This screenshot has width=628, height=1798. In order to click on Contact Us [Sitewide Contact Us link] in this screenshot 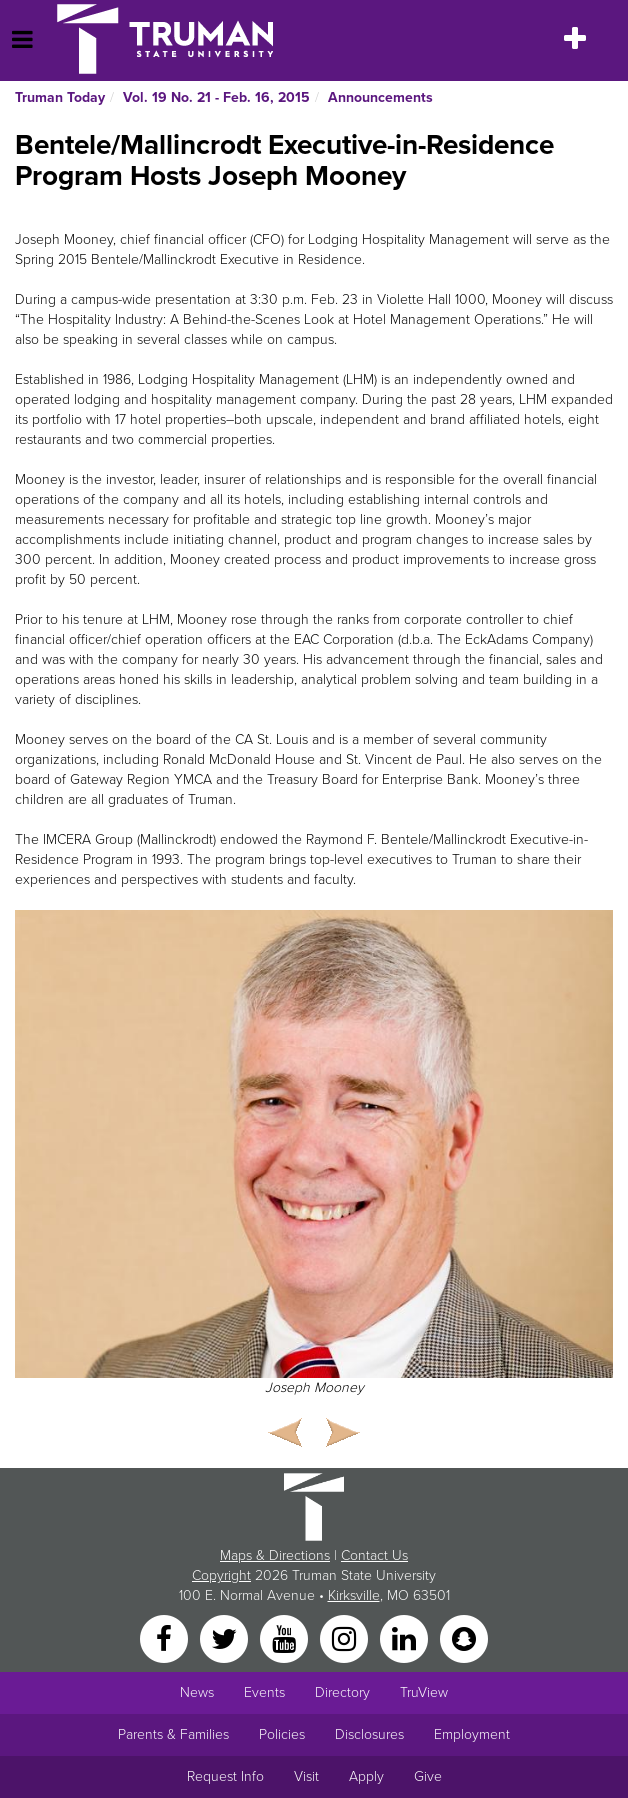, I will do `click(374, 1555)`.